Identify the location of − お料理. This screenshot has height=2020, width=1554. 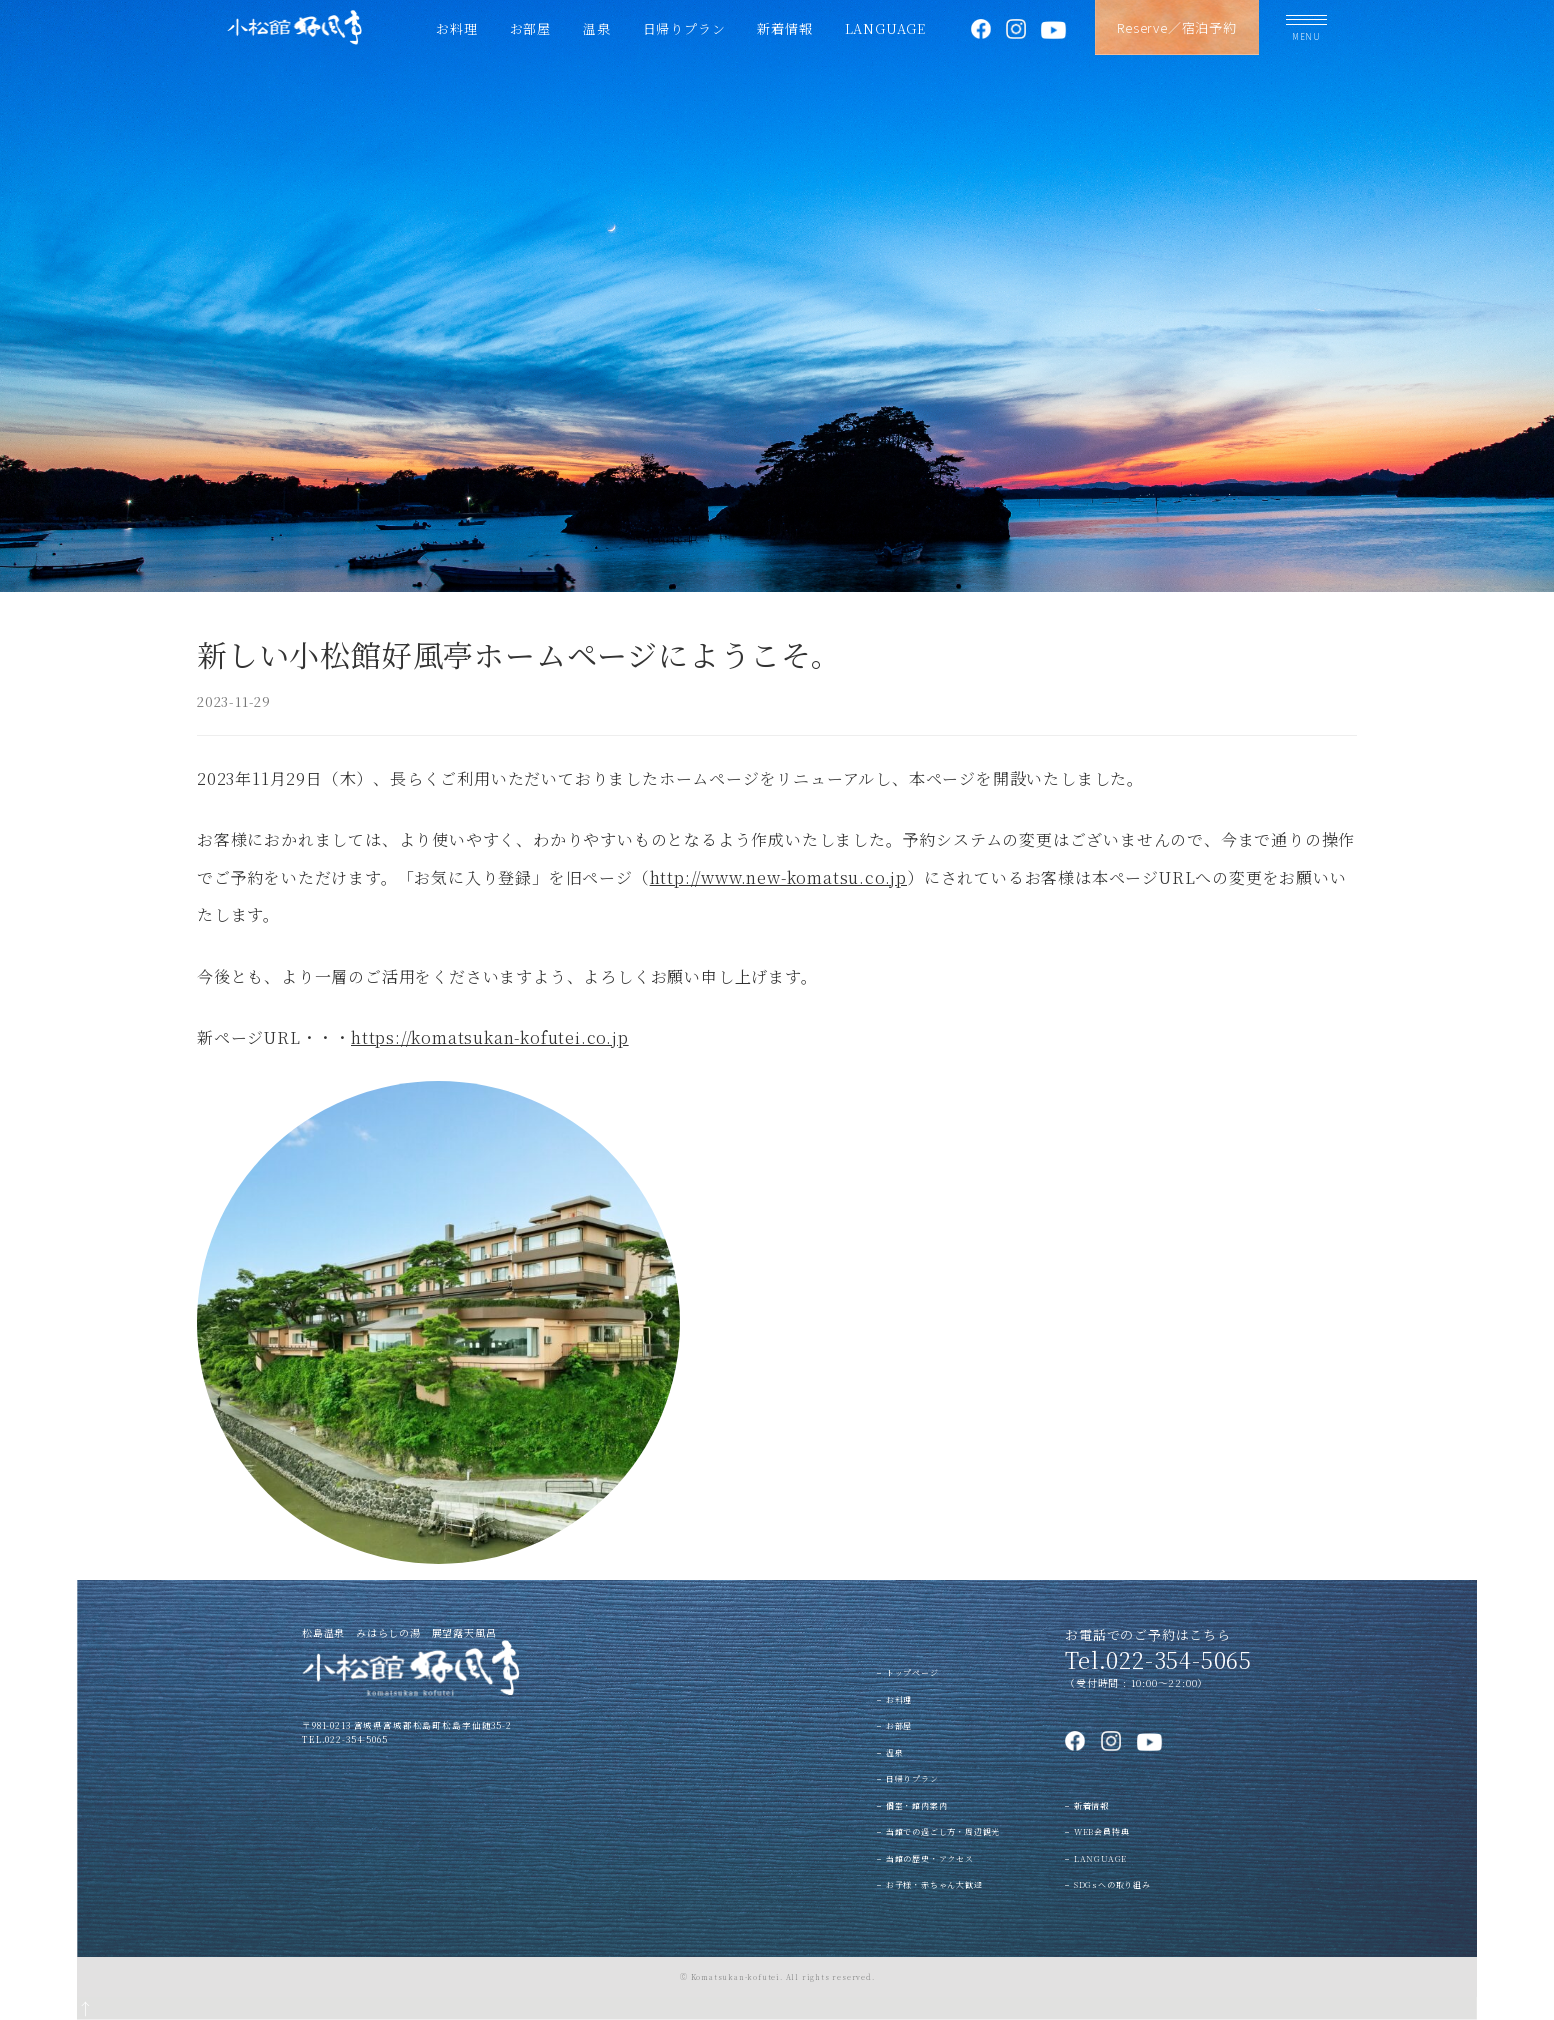
(894, 1699).